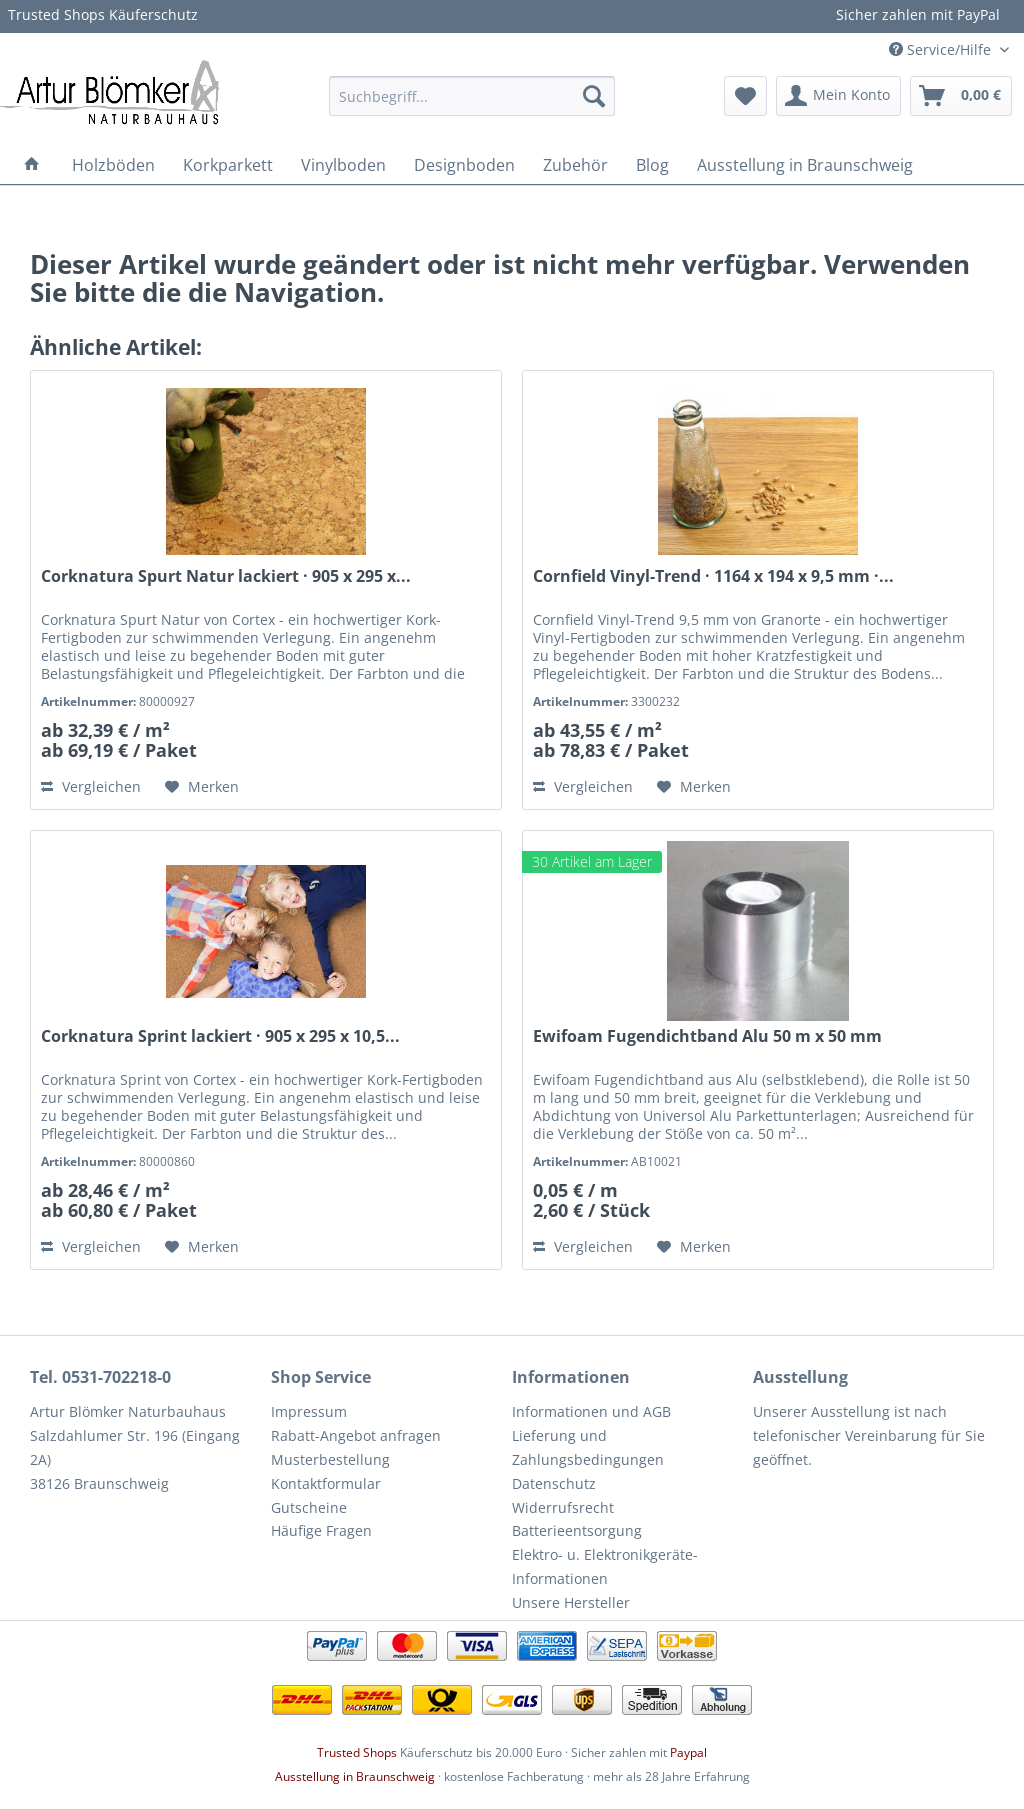 Image resolution: width=1024 pixels, height=1809 pixels. What do you see at coordinates (577, 1530) in the screenshot?
I see `Batterieentsorgung` at bounding box center [577, 1530].